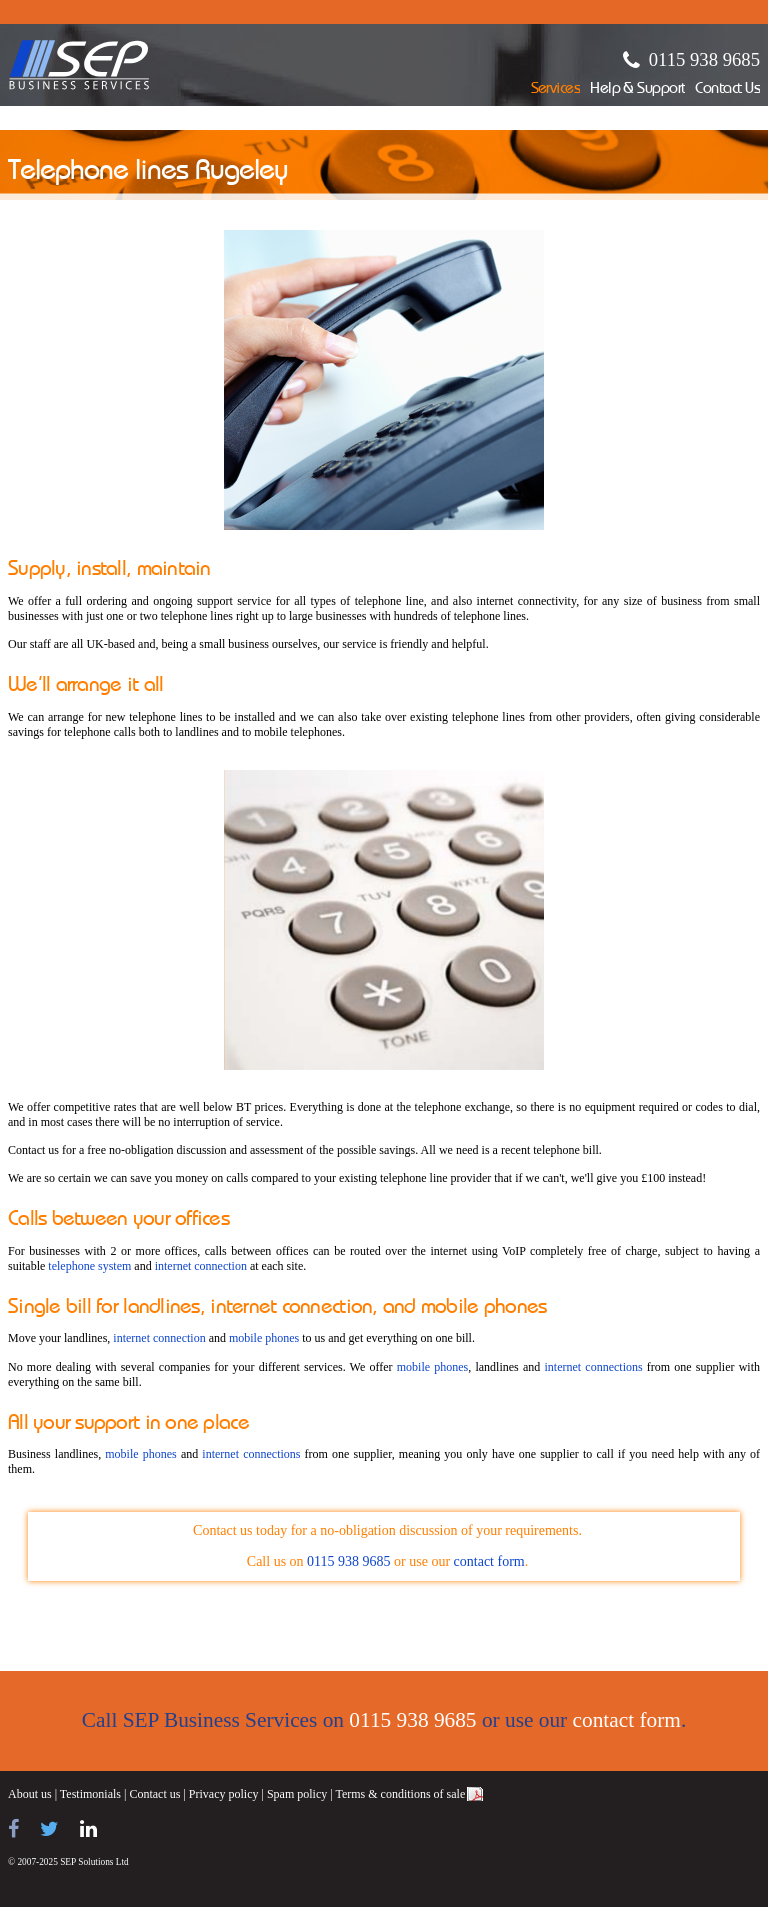 The image size is (768, 1907). I want to click on [Follow us on Twitter], so click(49, 1829).